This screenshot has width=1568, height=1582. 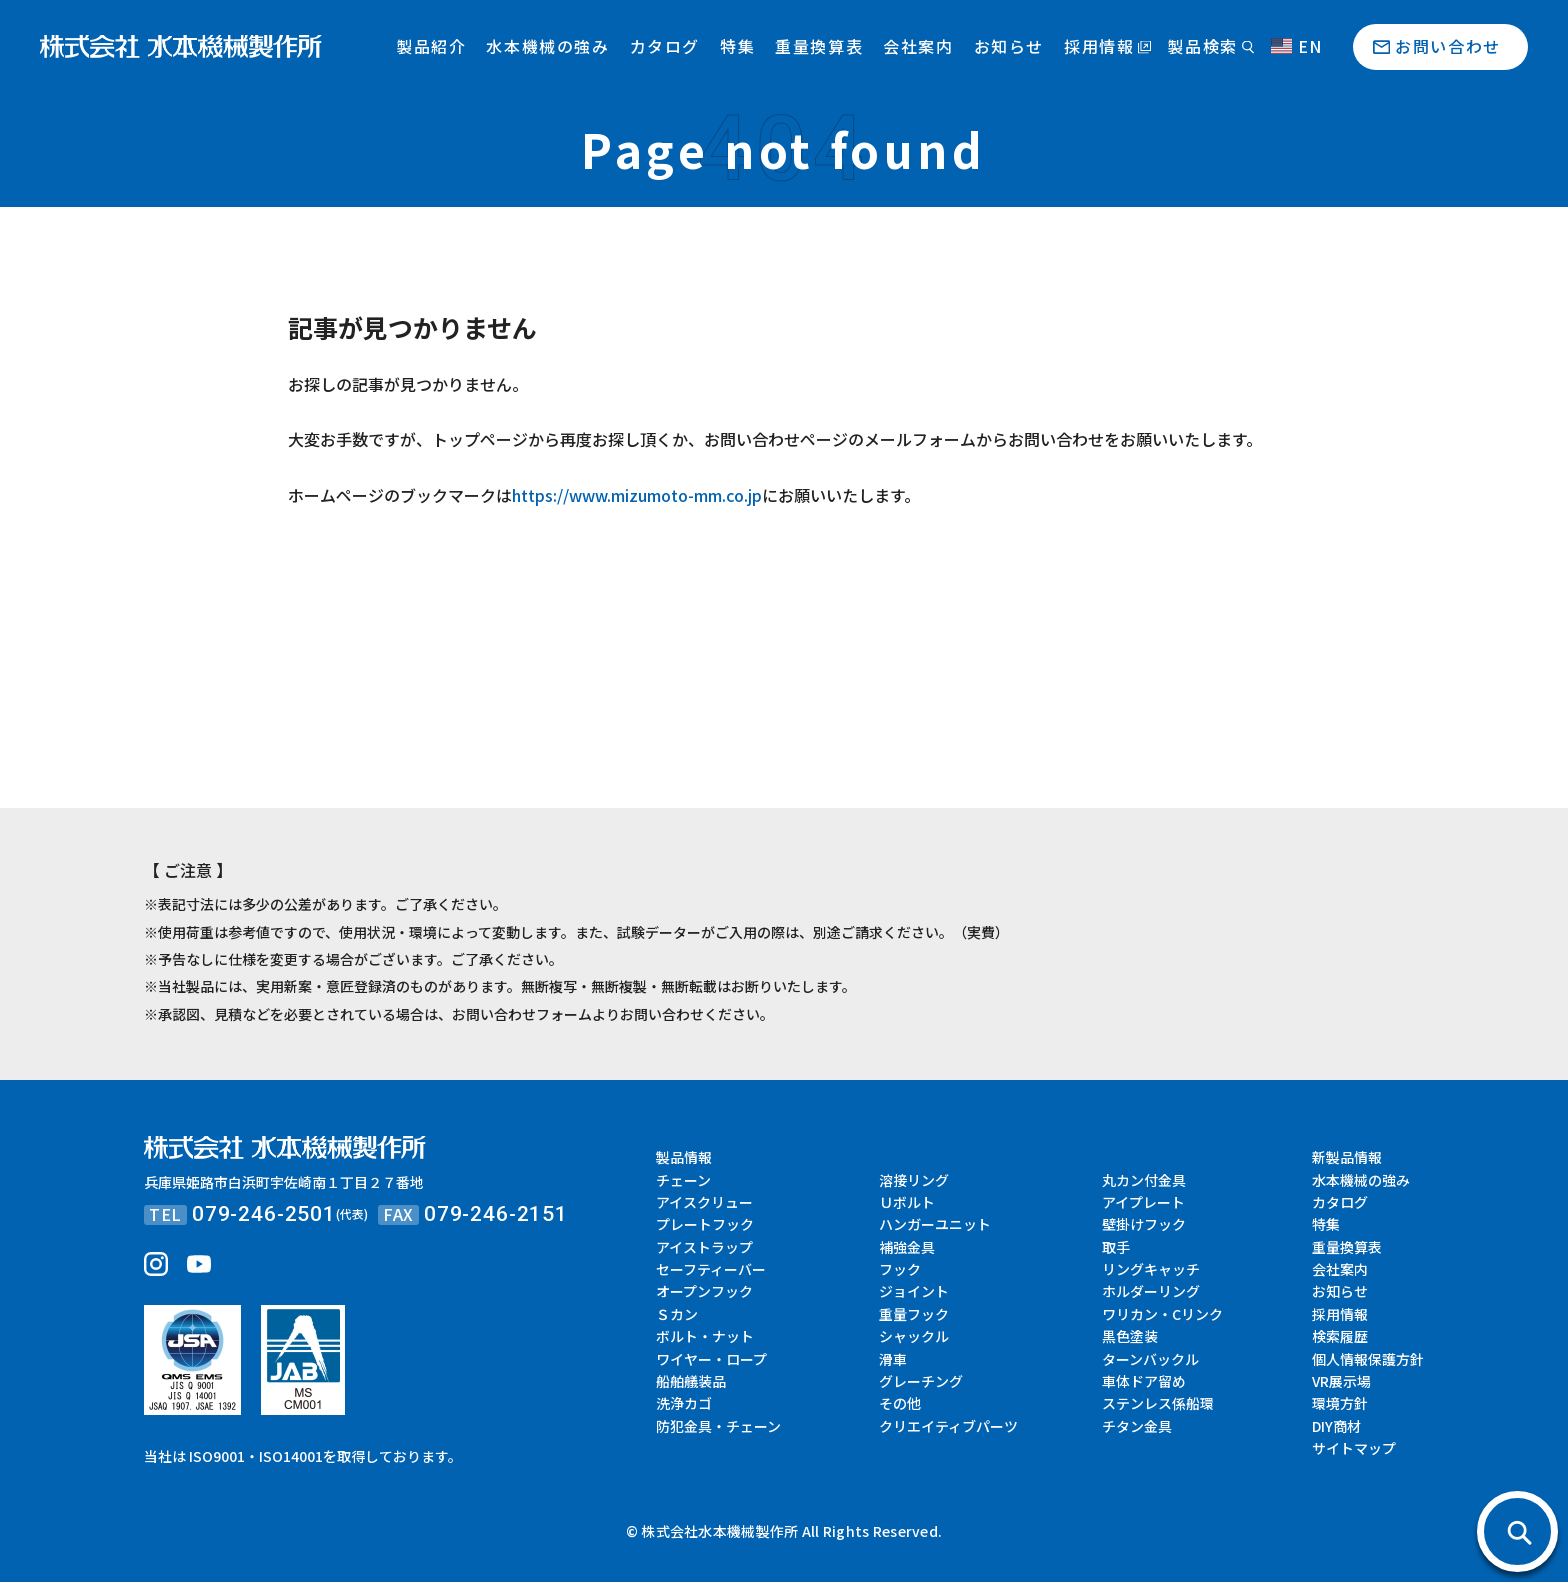 I want to click on ステンレス係船環, so click(x=1158, y=1403).